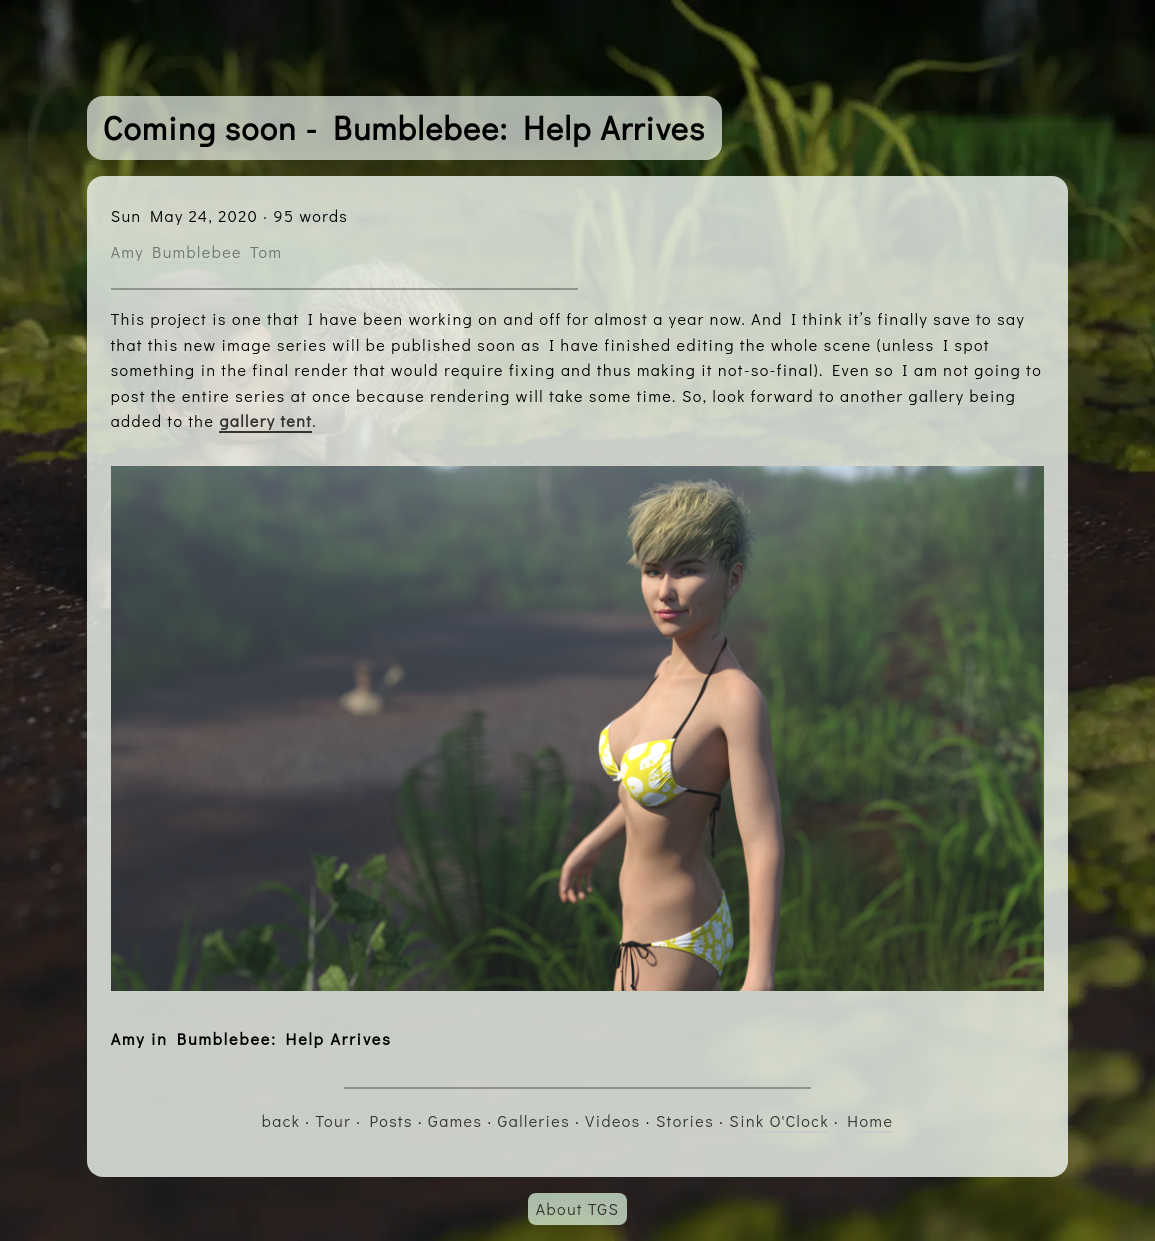 Image resolution: width=1155 pixels, height=1241 pixels. What do you see at coordinates (390, 1120) in the screenshot?
I see `Posts` at bounding box center [390, 1120].